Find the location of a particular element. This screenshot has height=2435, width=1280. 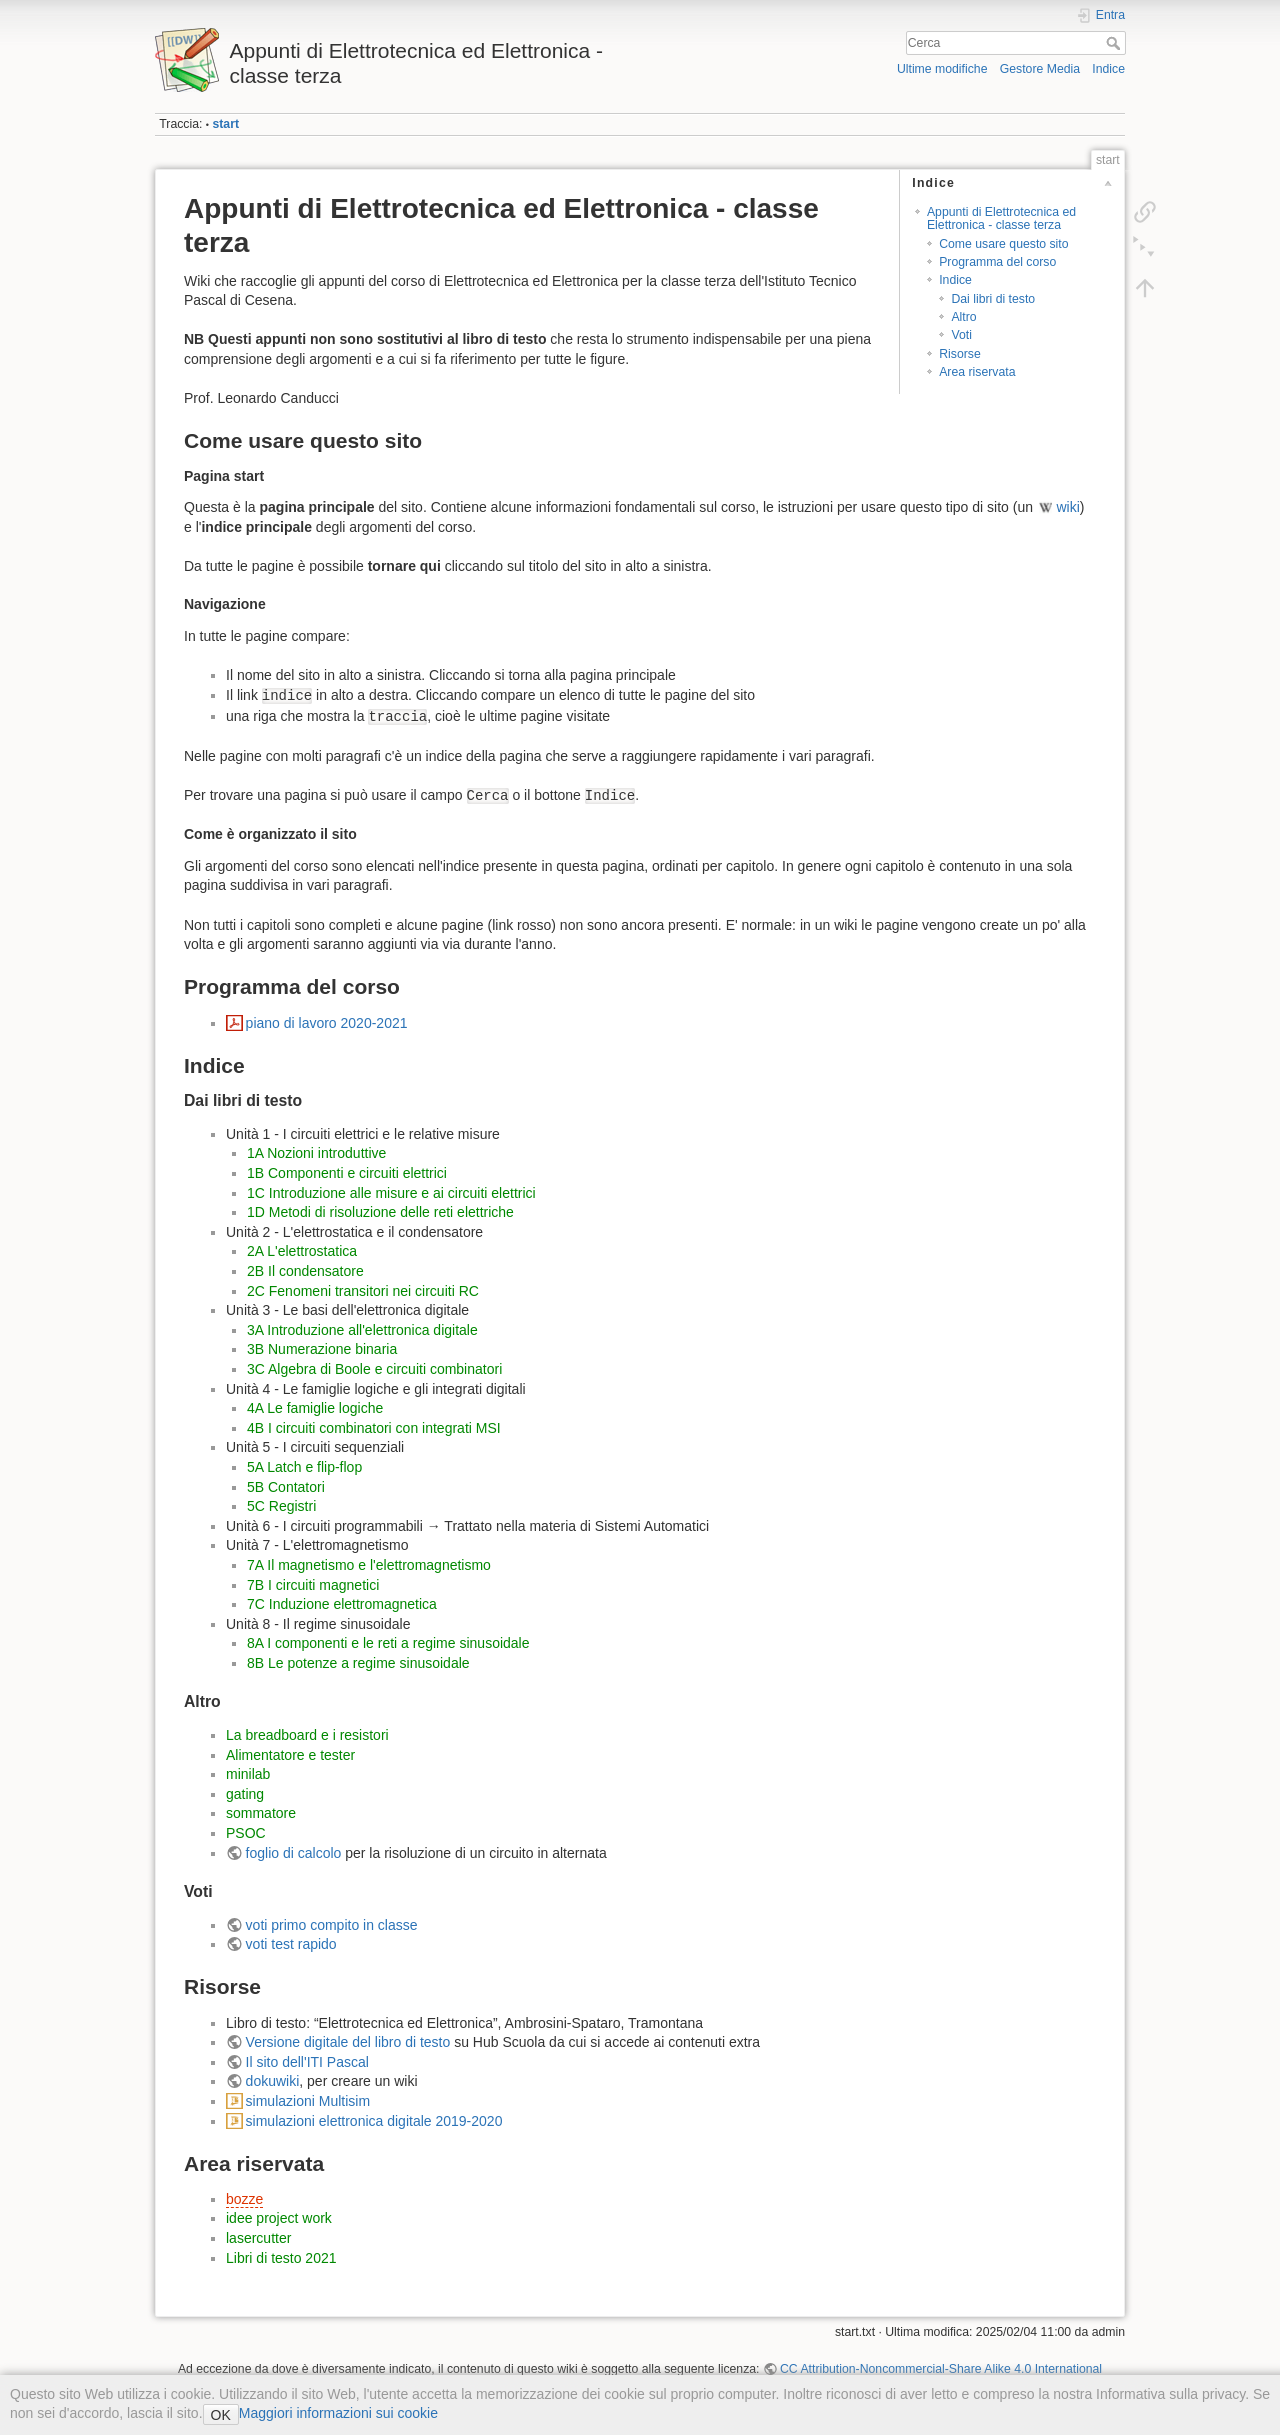

CC Attribution-Noncommercial-Share Alike 4.0 International is located at coordinates (941, 2369).